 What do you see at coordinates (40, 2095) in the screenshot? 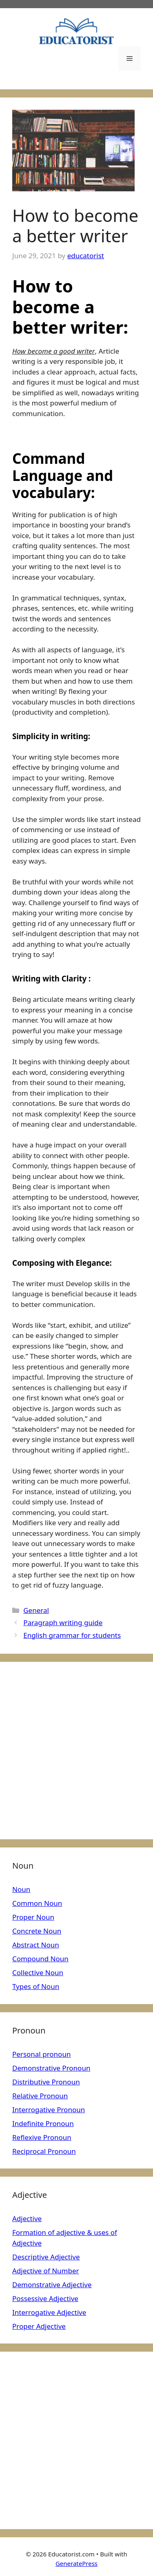
I see `Relative Pronoun` at bounding box center [40, 2095].